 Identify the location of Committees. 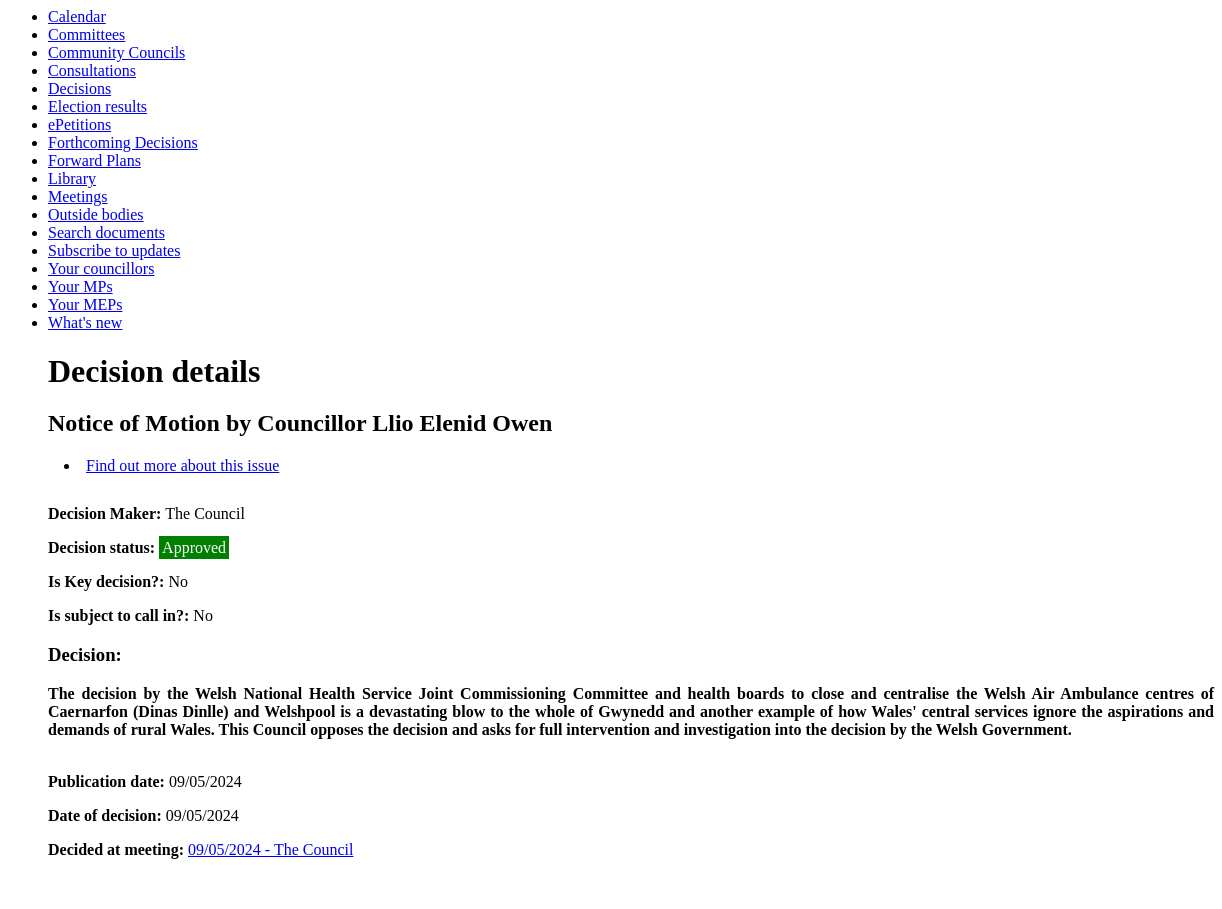
(86, 34).